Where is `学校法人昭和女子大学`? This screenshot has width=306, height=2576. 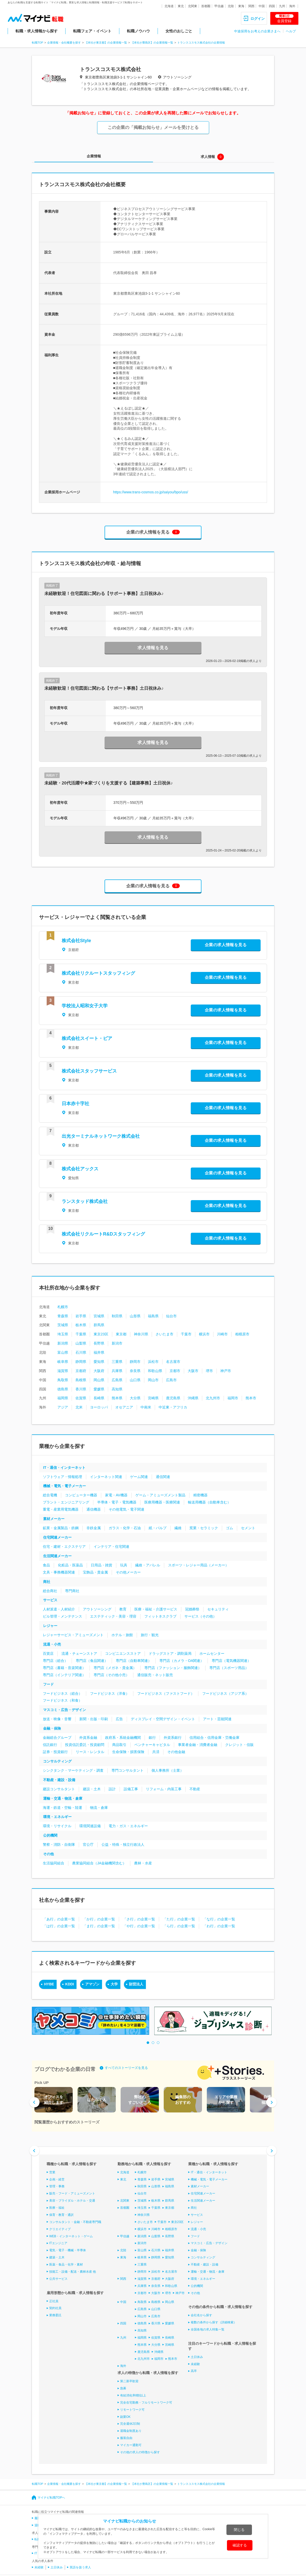
学校法人昭和女子大学 is located at coordinates (85, 1005).